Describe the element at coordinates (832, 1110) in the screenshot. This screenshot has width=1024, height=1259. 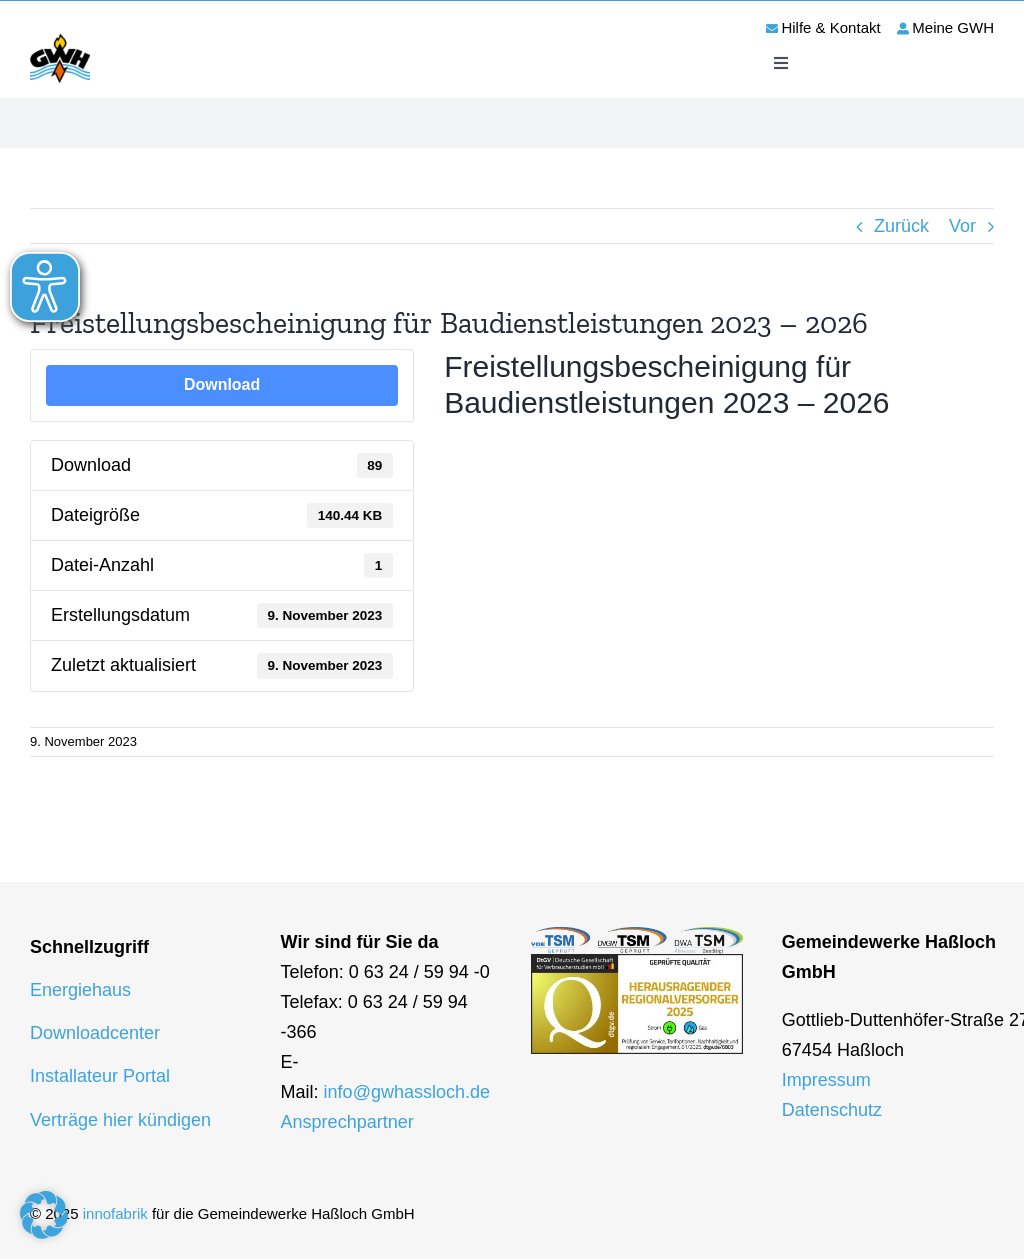
I see `Datenschutz` at that location.